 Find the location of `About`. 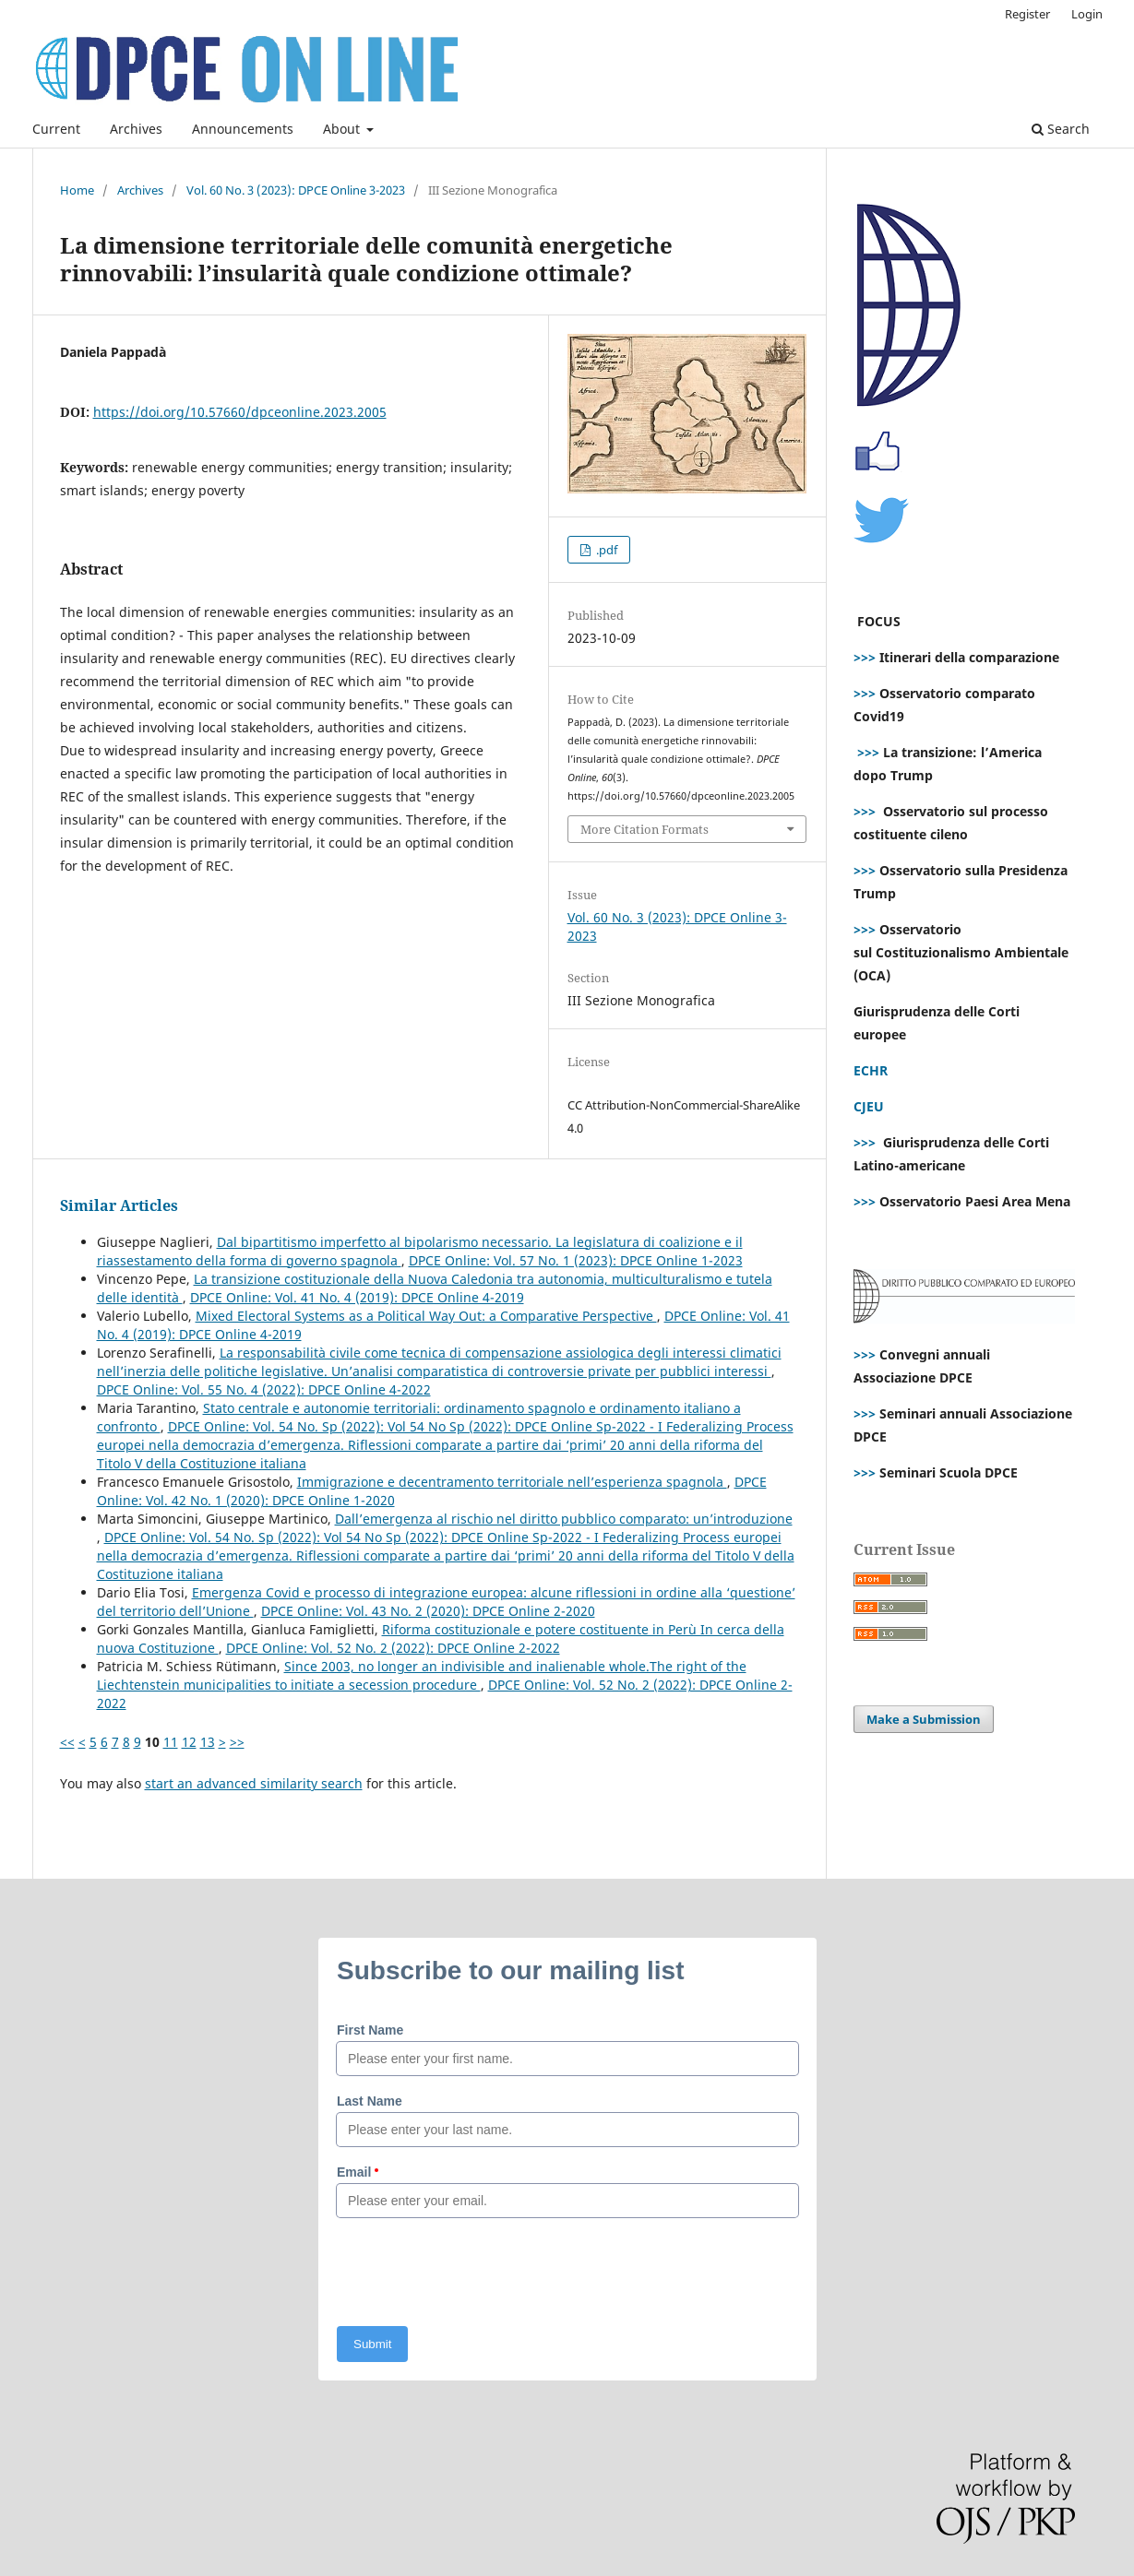

About is located at coordinates (343, 128).